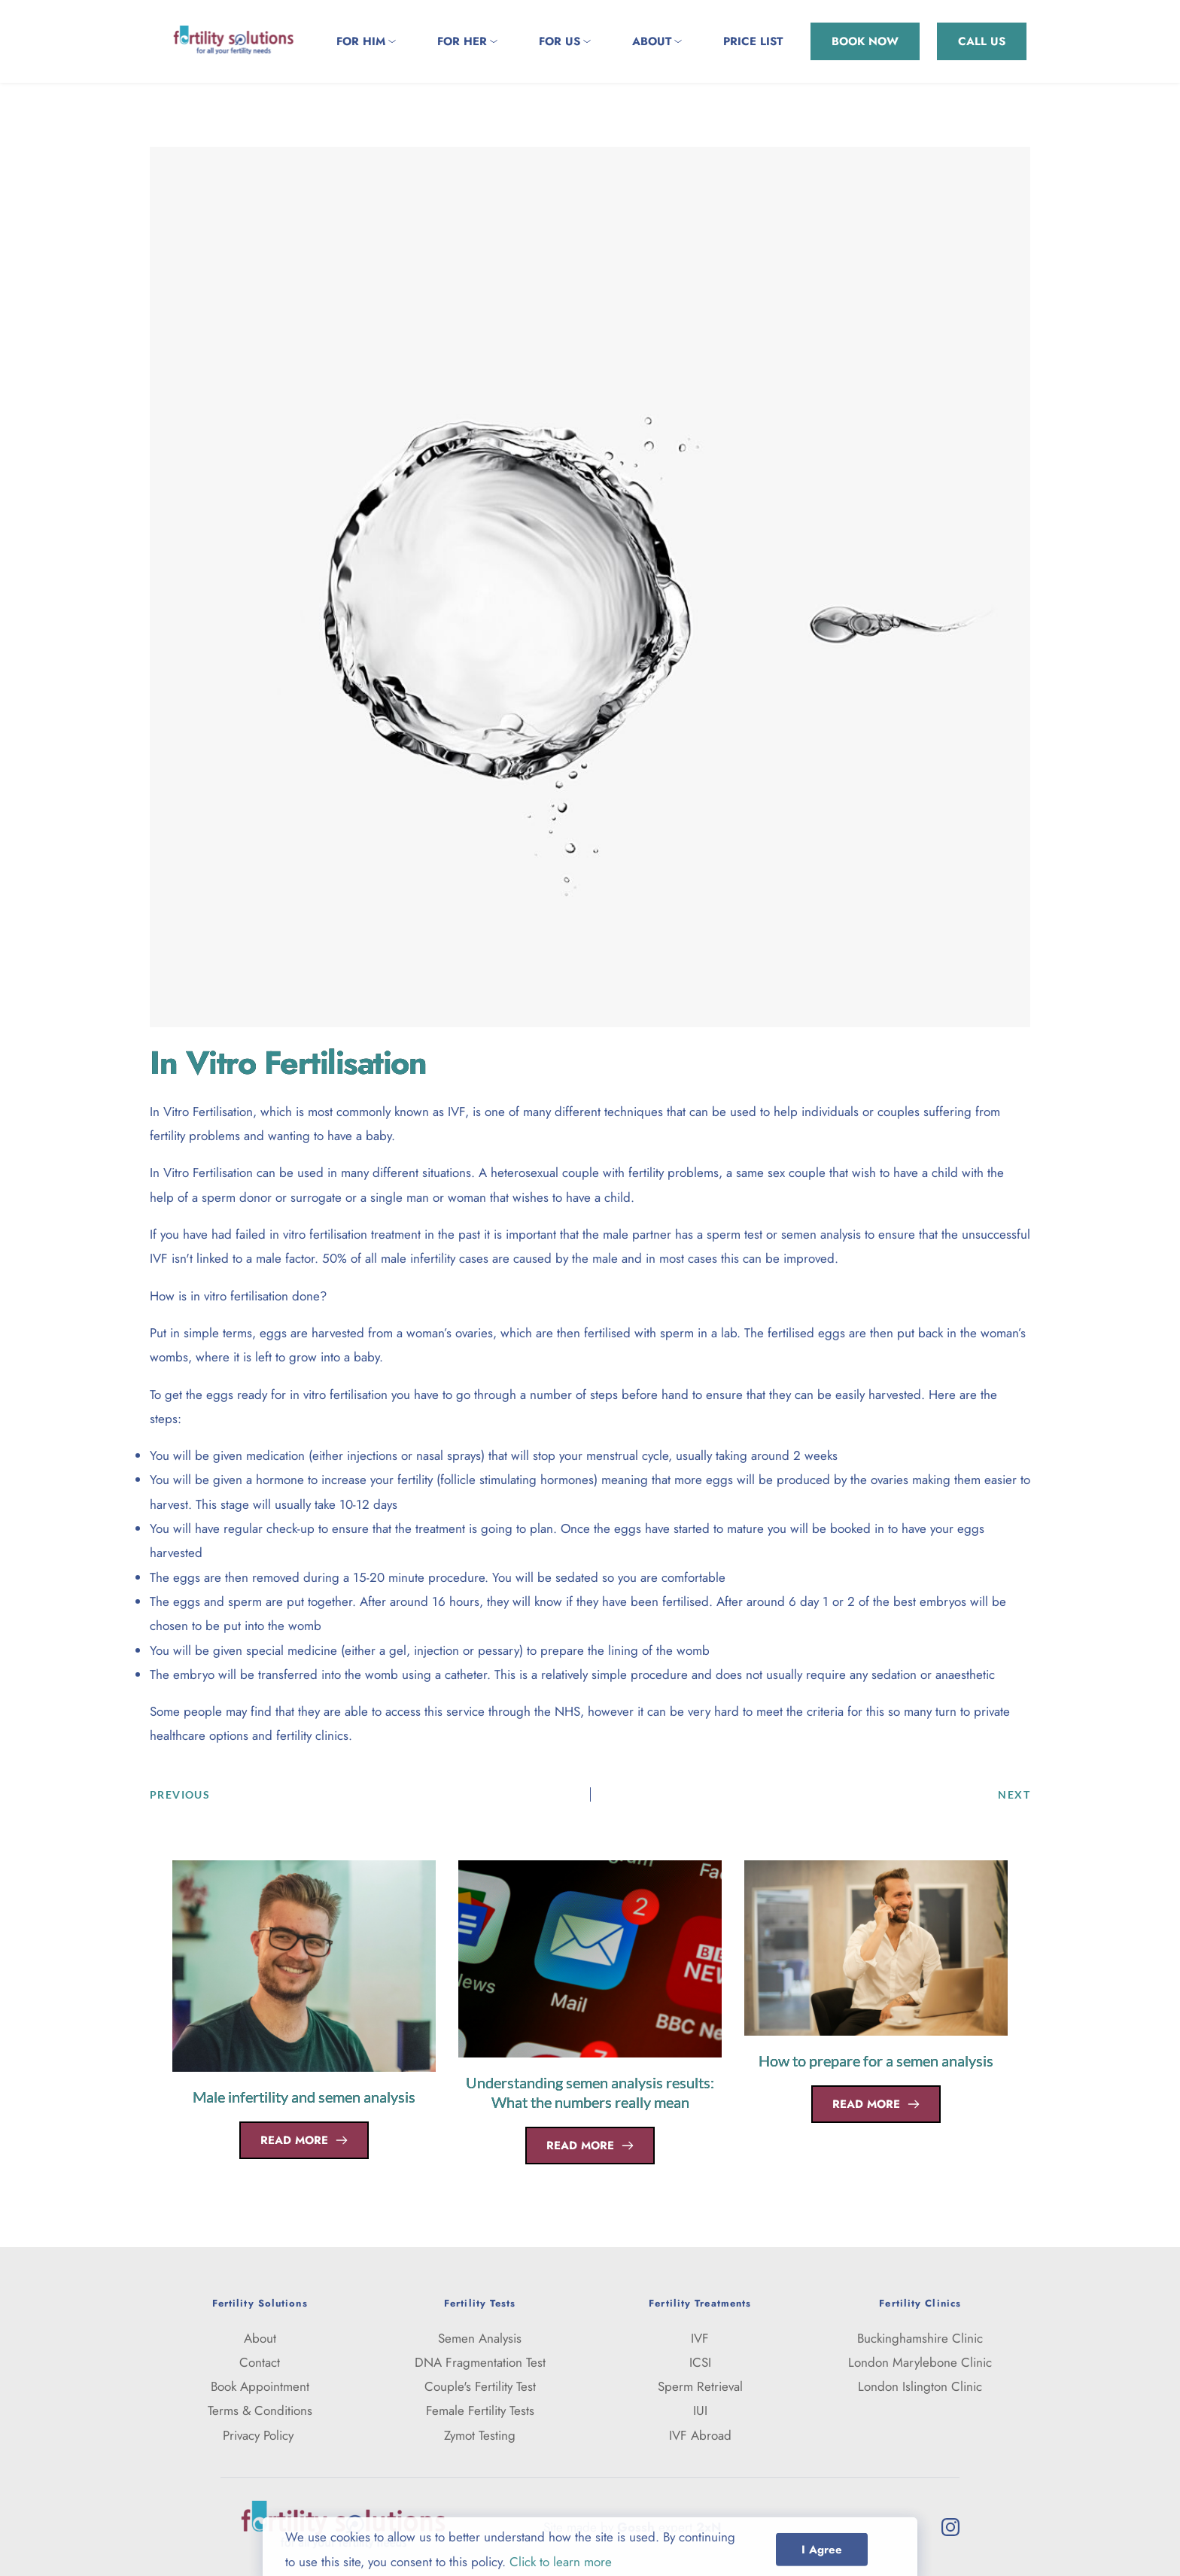 Image resolution: width=1180 pixels, height=2576 pixels. I want to click on Privacy Policy, so click(260, 2435).